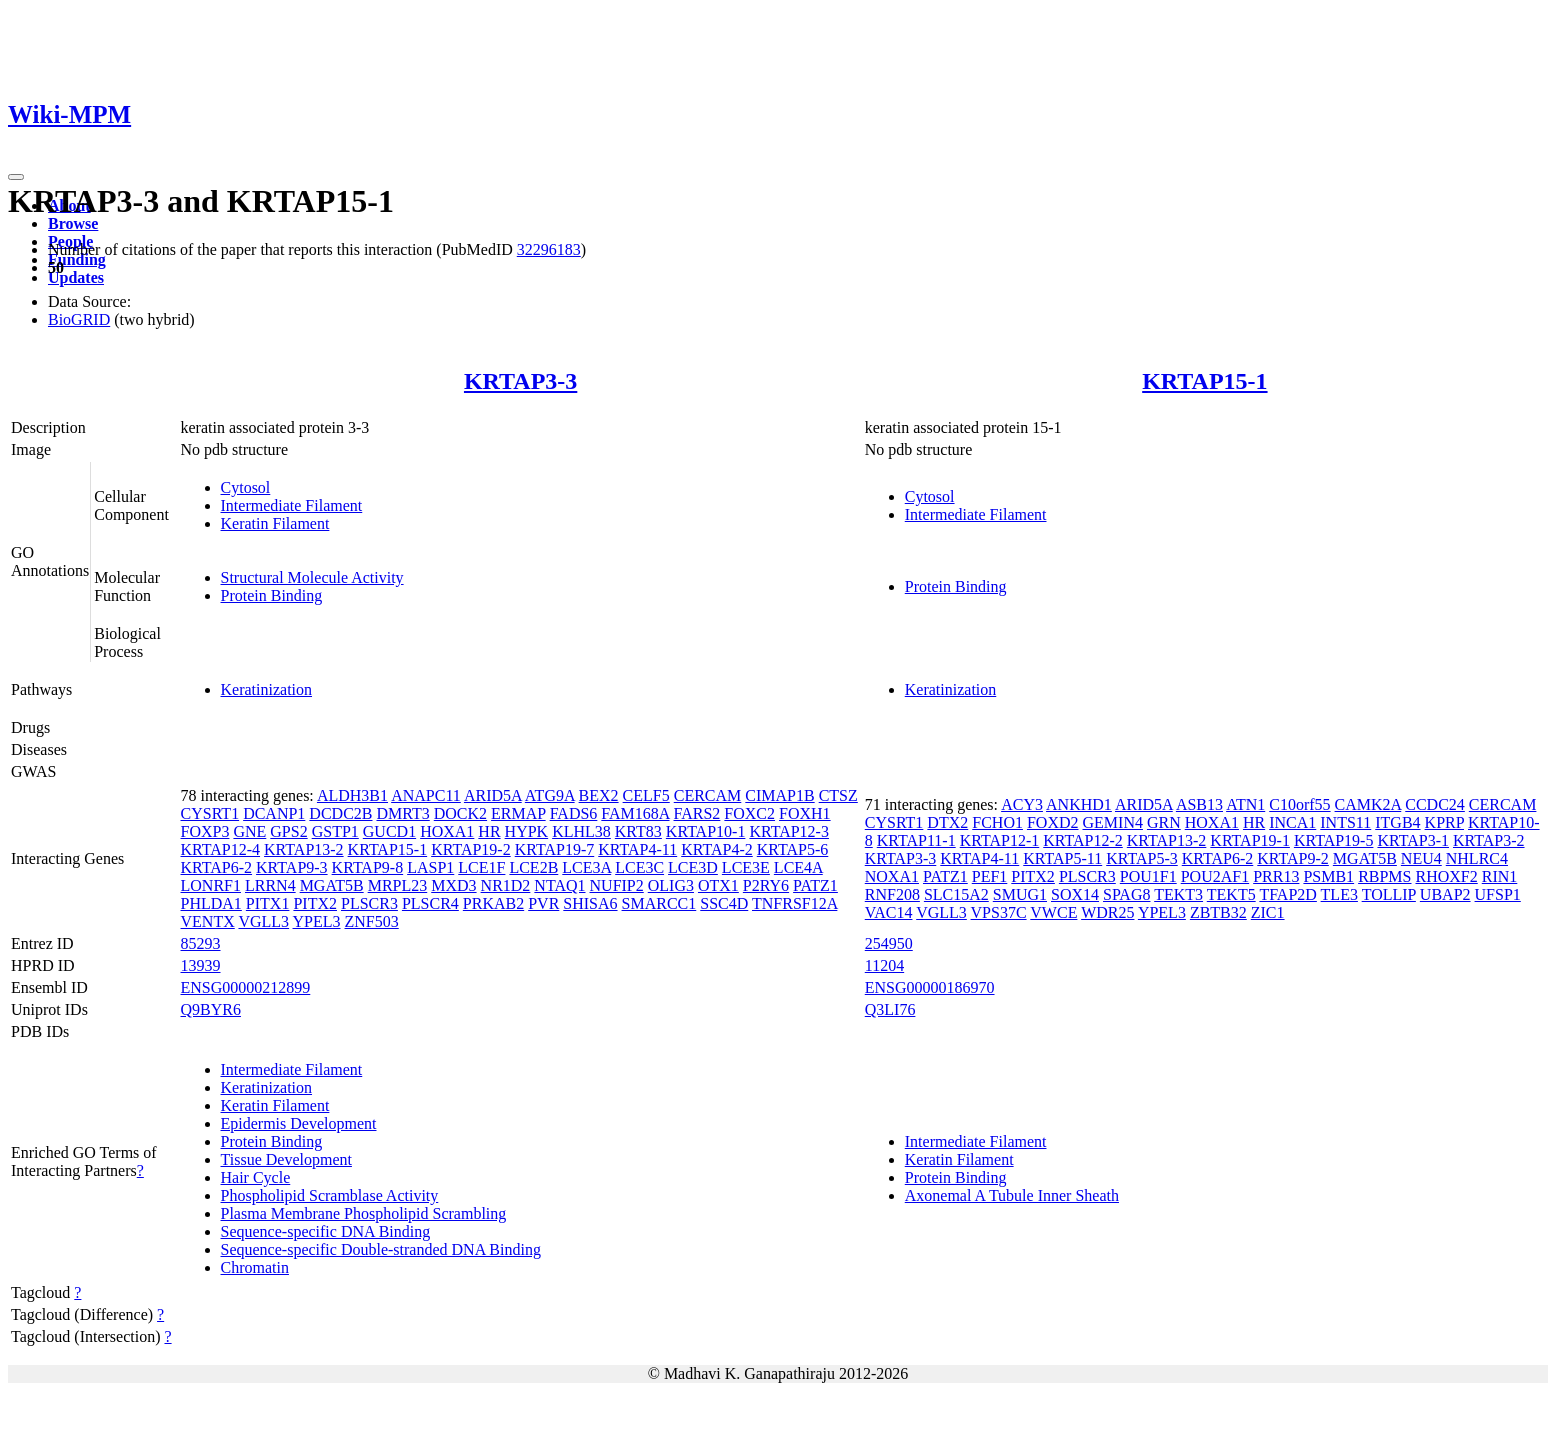  Describe the element at coordinates (368, 867) in the screenshot. I see `KRTAP9-8` at that location.